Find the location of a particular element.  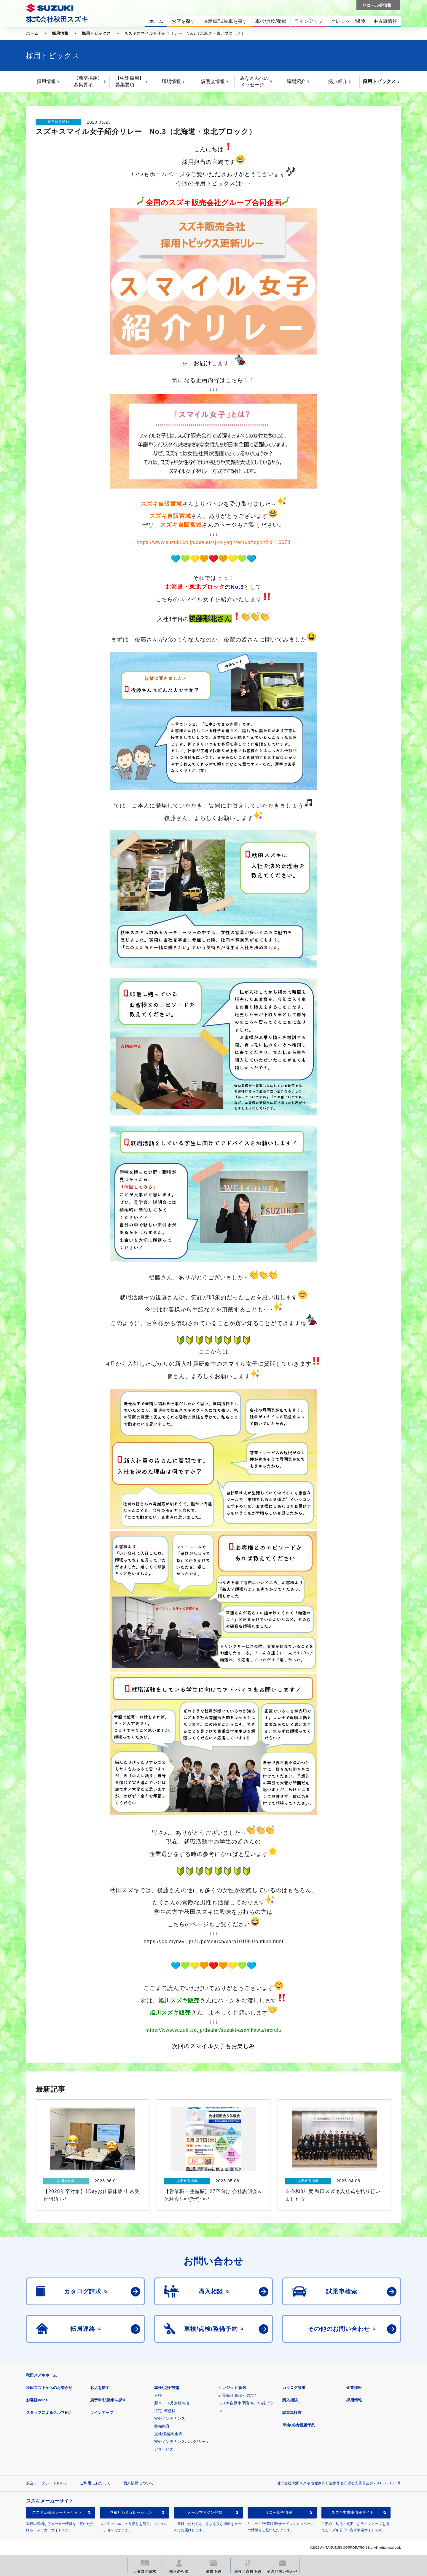

整備内容 is located at coordinates (162, 2426).